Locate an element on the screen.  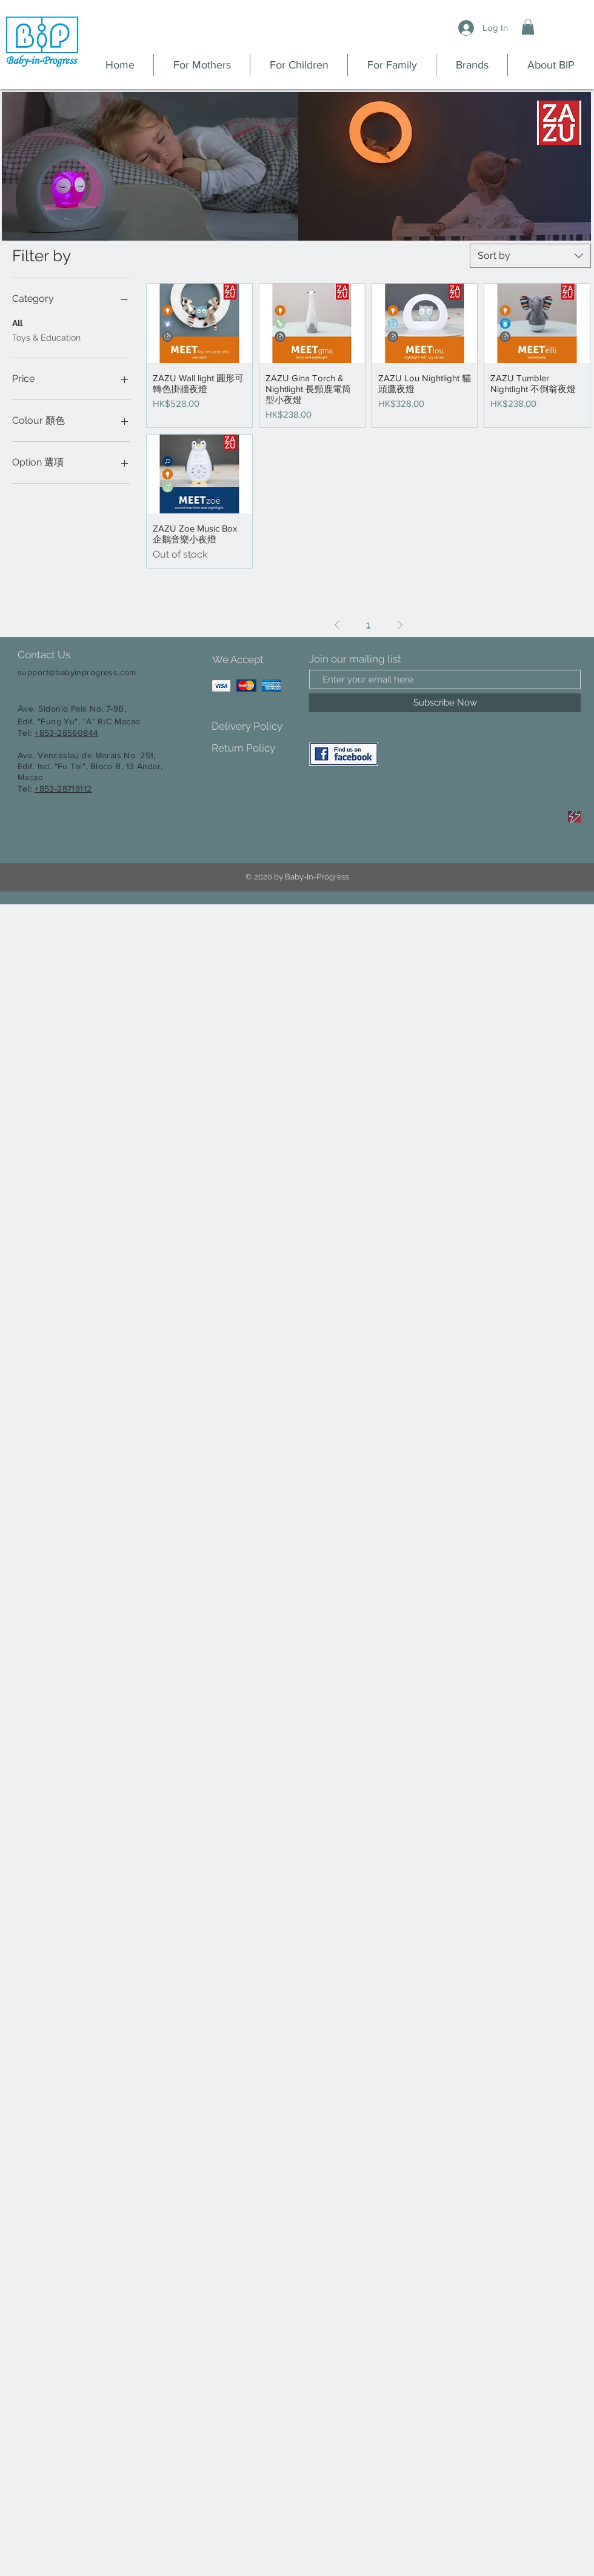
[Sale] is located at coordinates (574, 817).